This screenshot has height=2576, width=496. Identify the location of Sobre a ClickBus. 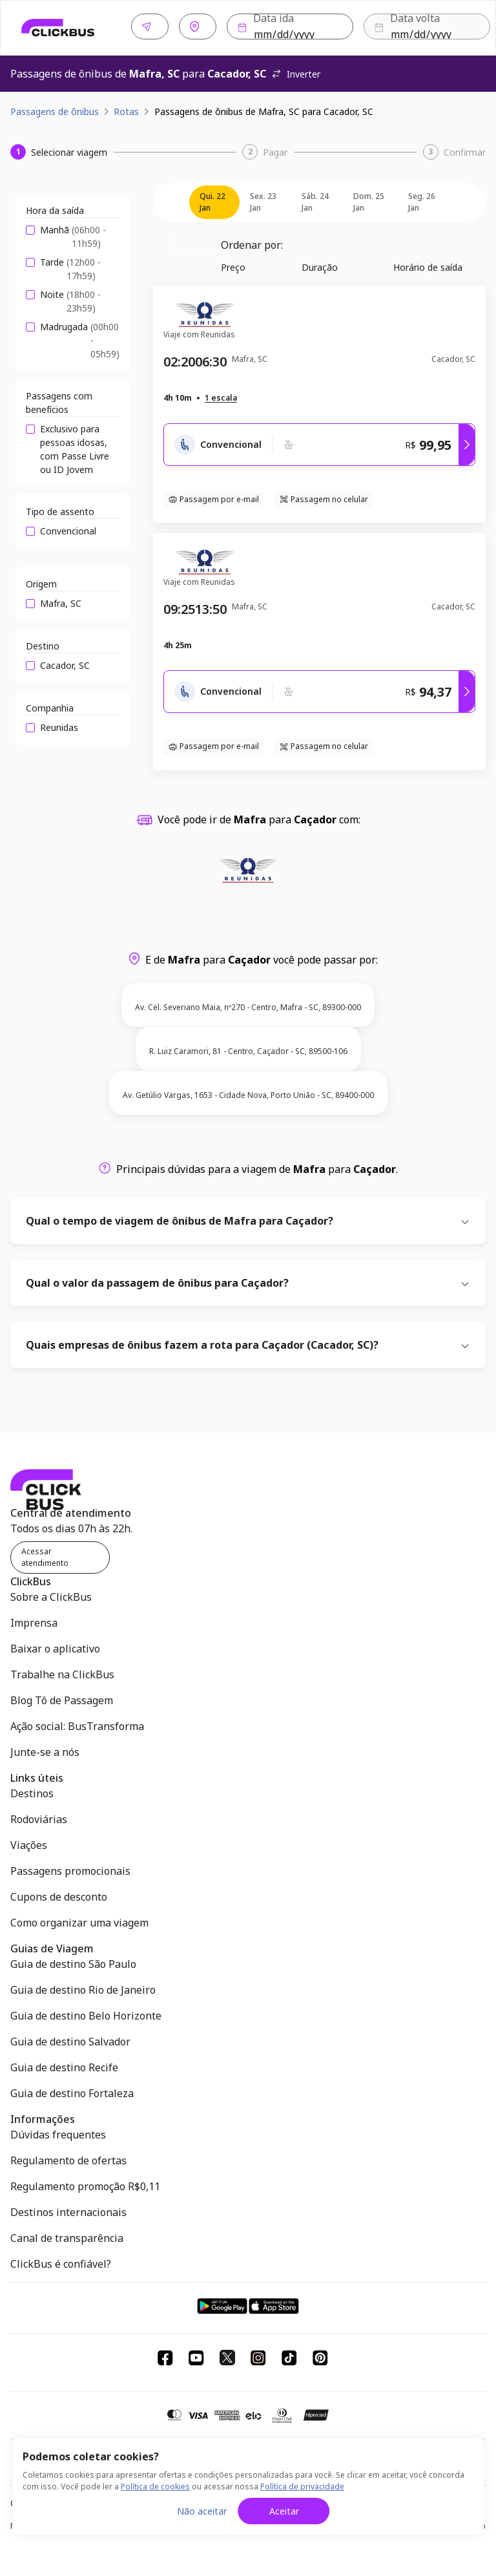
(51, 1594).